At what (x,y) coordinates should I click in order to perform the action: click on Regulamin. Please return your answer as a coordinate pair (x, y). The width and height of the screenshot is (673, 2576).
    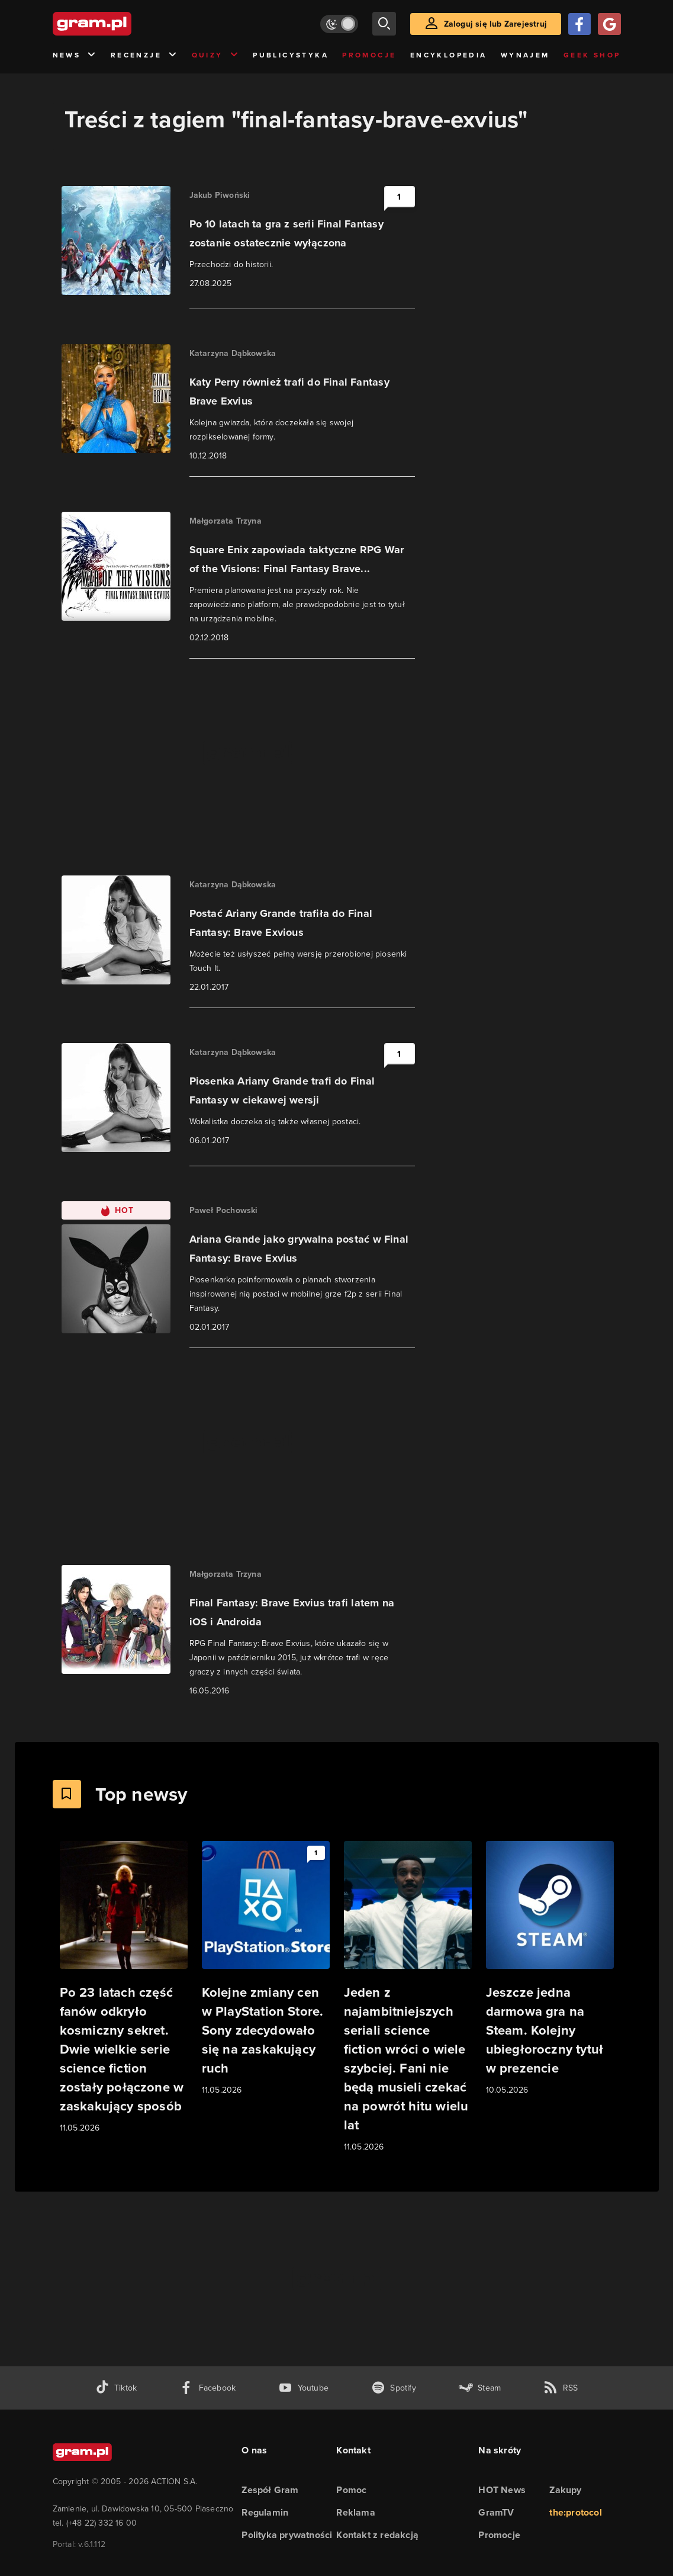
    Looking at the image, I should click on (264, 2512).